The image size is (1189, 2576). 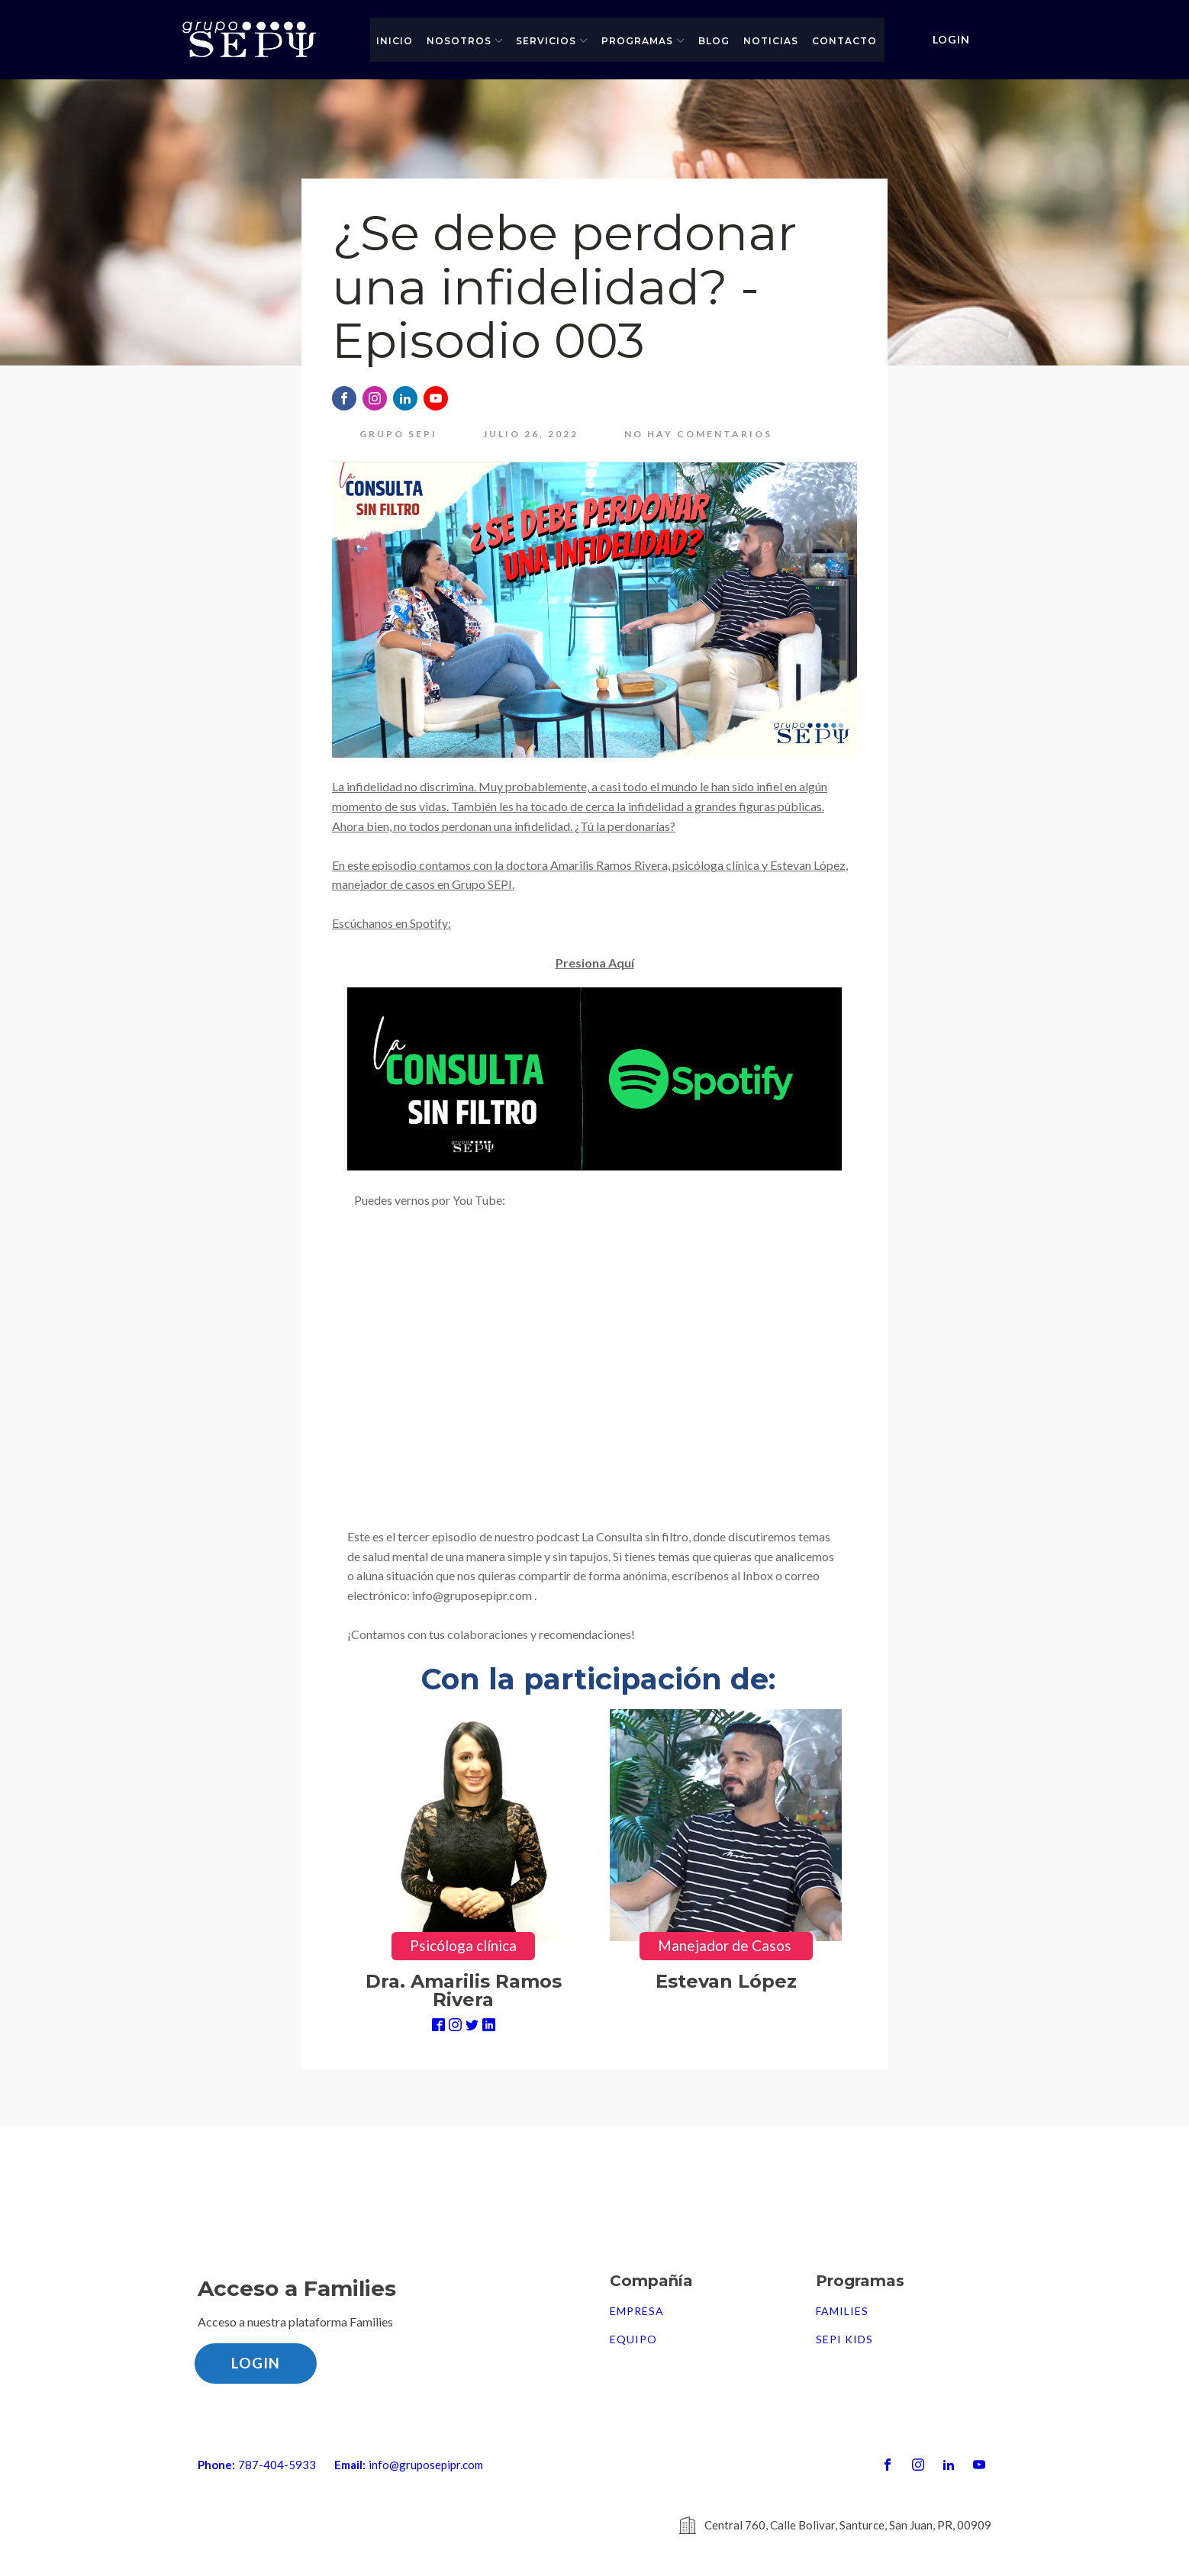 What do you see at coordinates (844, 2339) in the screenshot?
I see `SEPI Kids` at bounding box center [844, 2339].